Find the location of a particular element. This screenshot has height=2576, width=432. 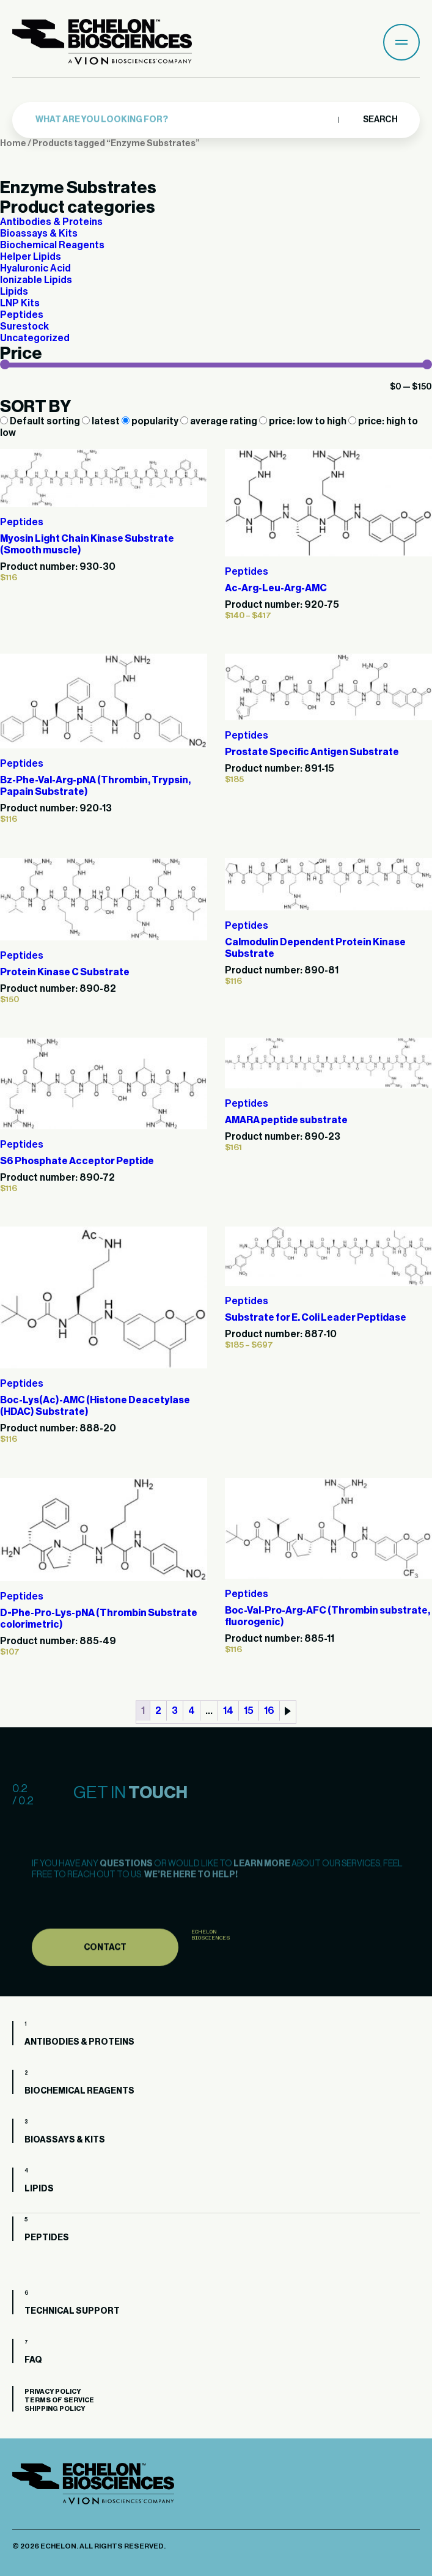

Home is located at coordinates (13, 143).